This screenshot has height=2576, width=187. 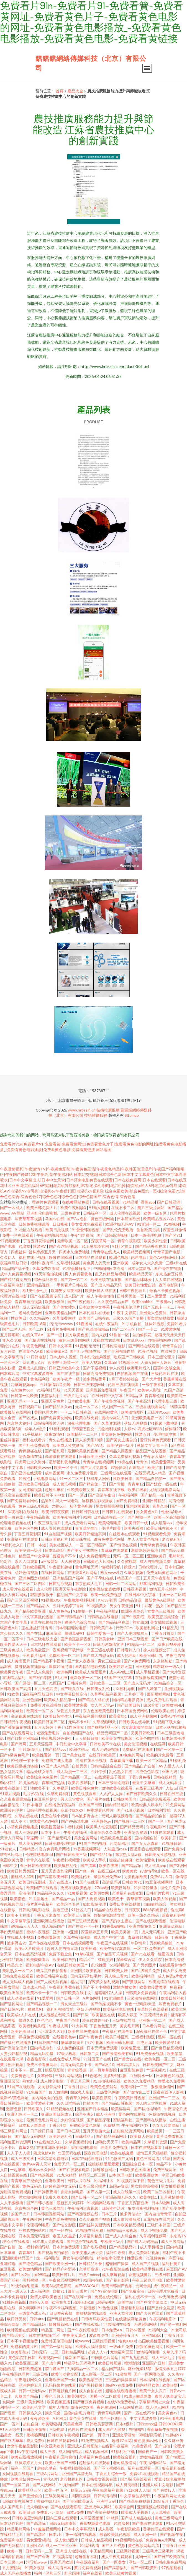 I want to click on 欧美性爱第1页, so click(x=168, y=2042).